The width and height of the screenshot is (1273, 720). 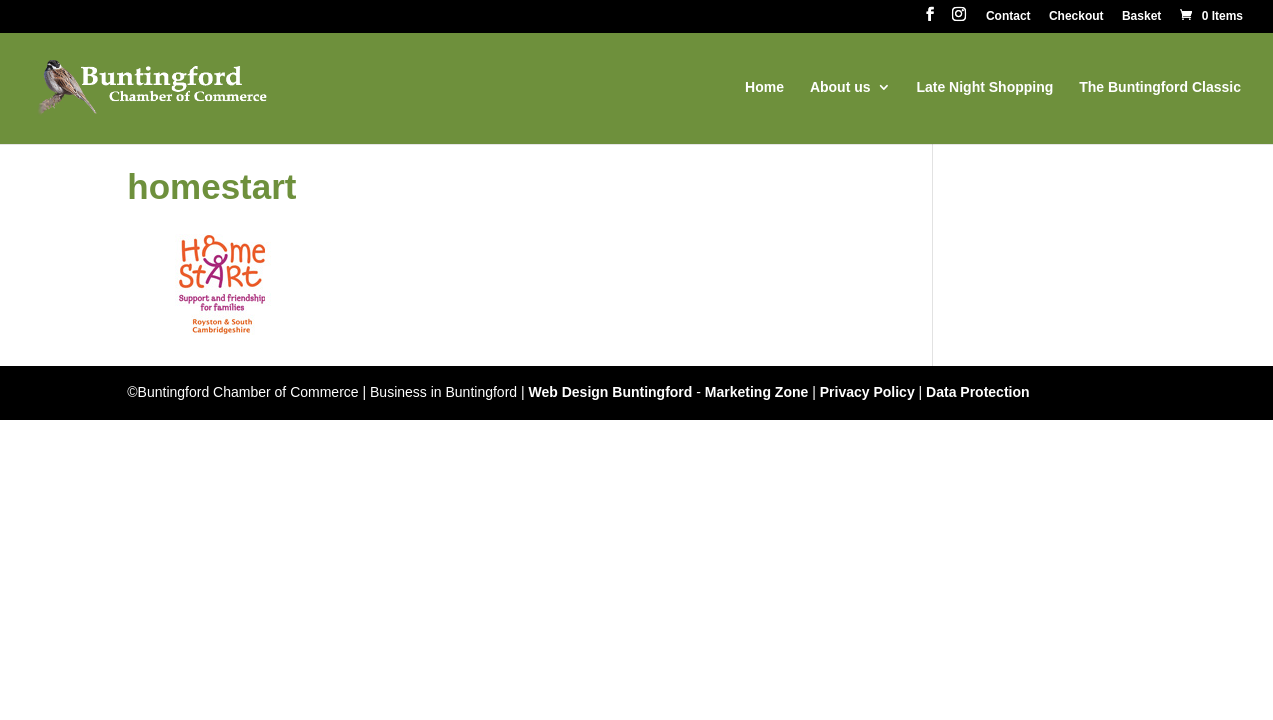 I want to click on Marketing Zone, so click(x=756, y=392).